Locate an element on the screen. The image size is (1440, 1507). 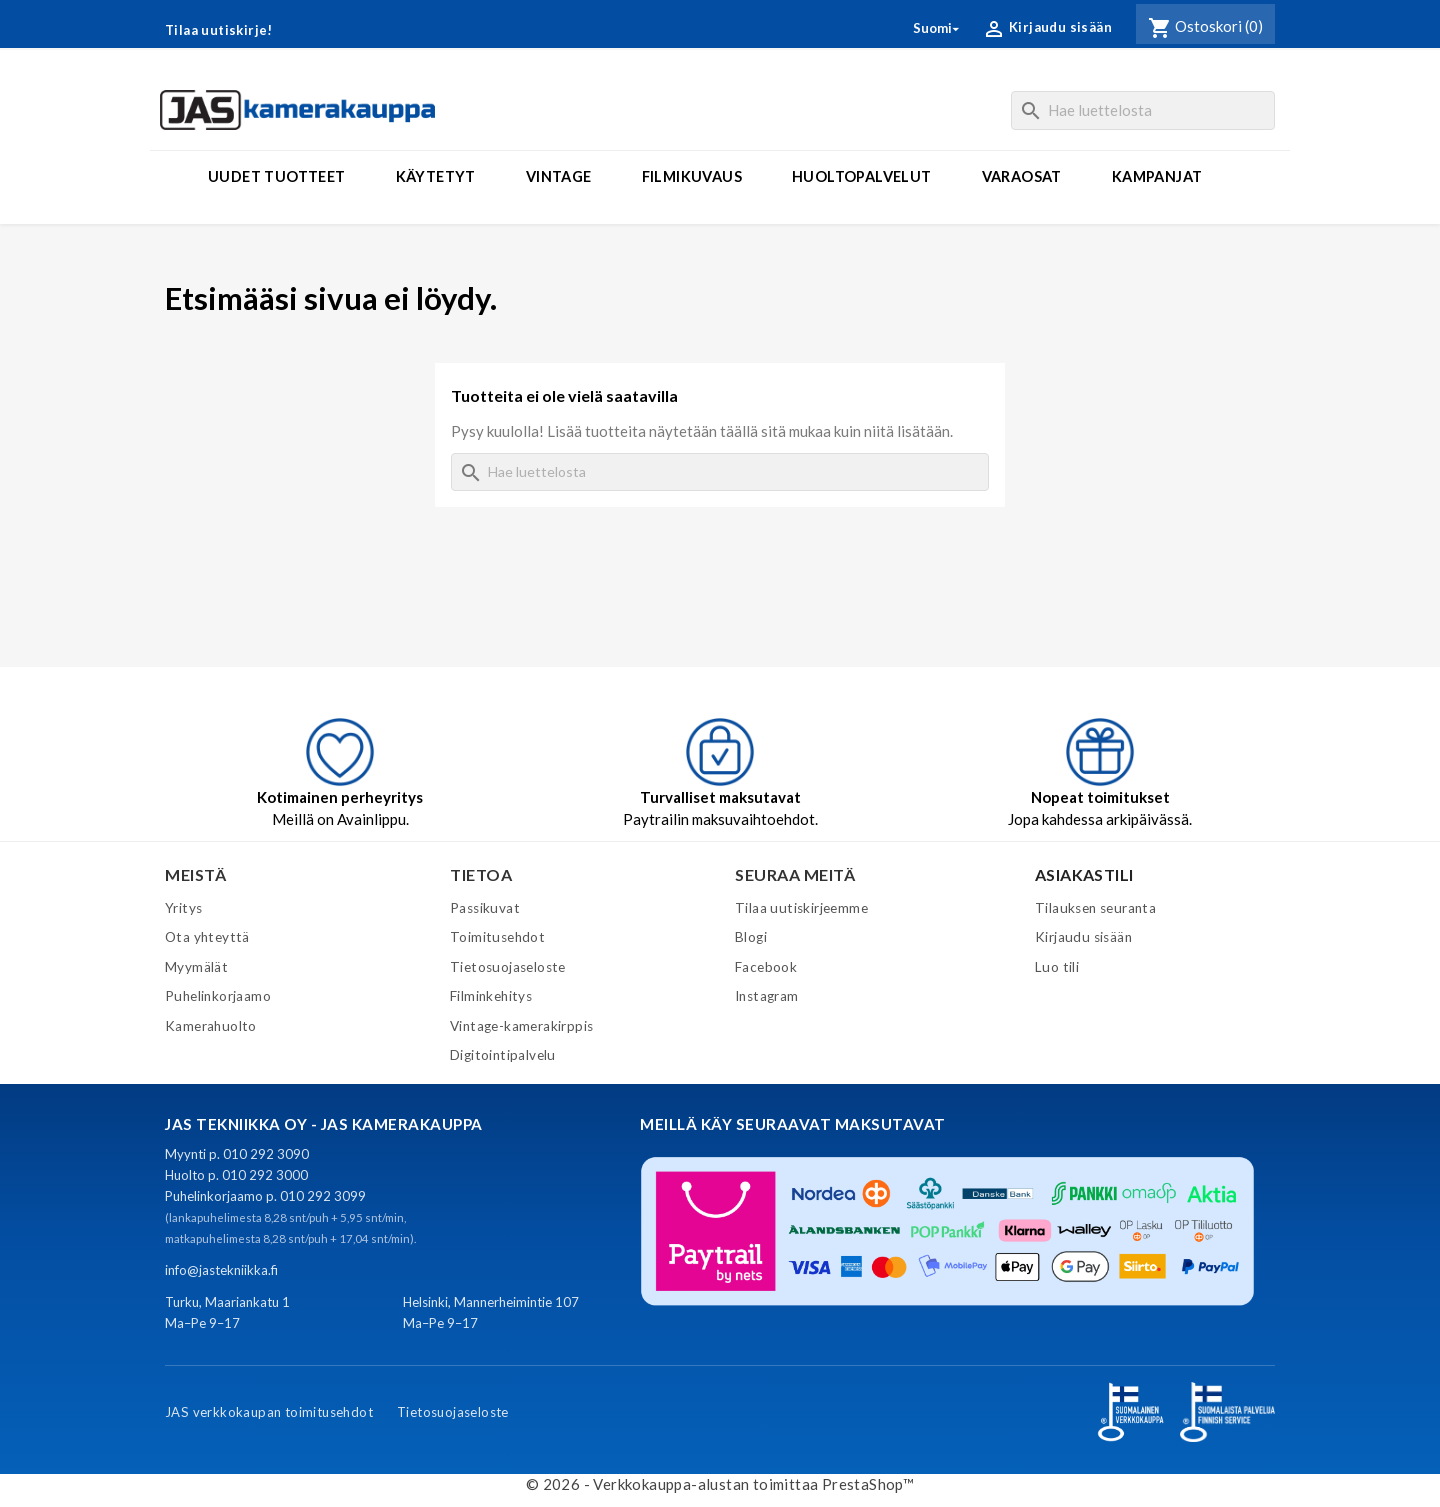
Passikuvat is located at coordinates (485, 908).